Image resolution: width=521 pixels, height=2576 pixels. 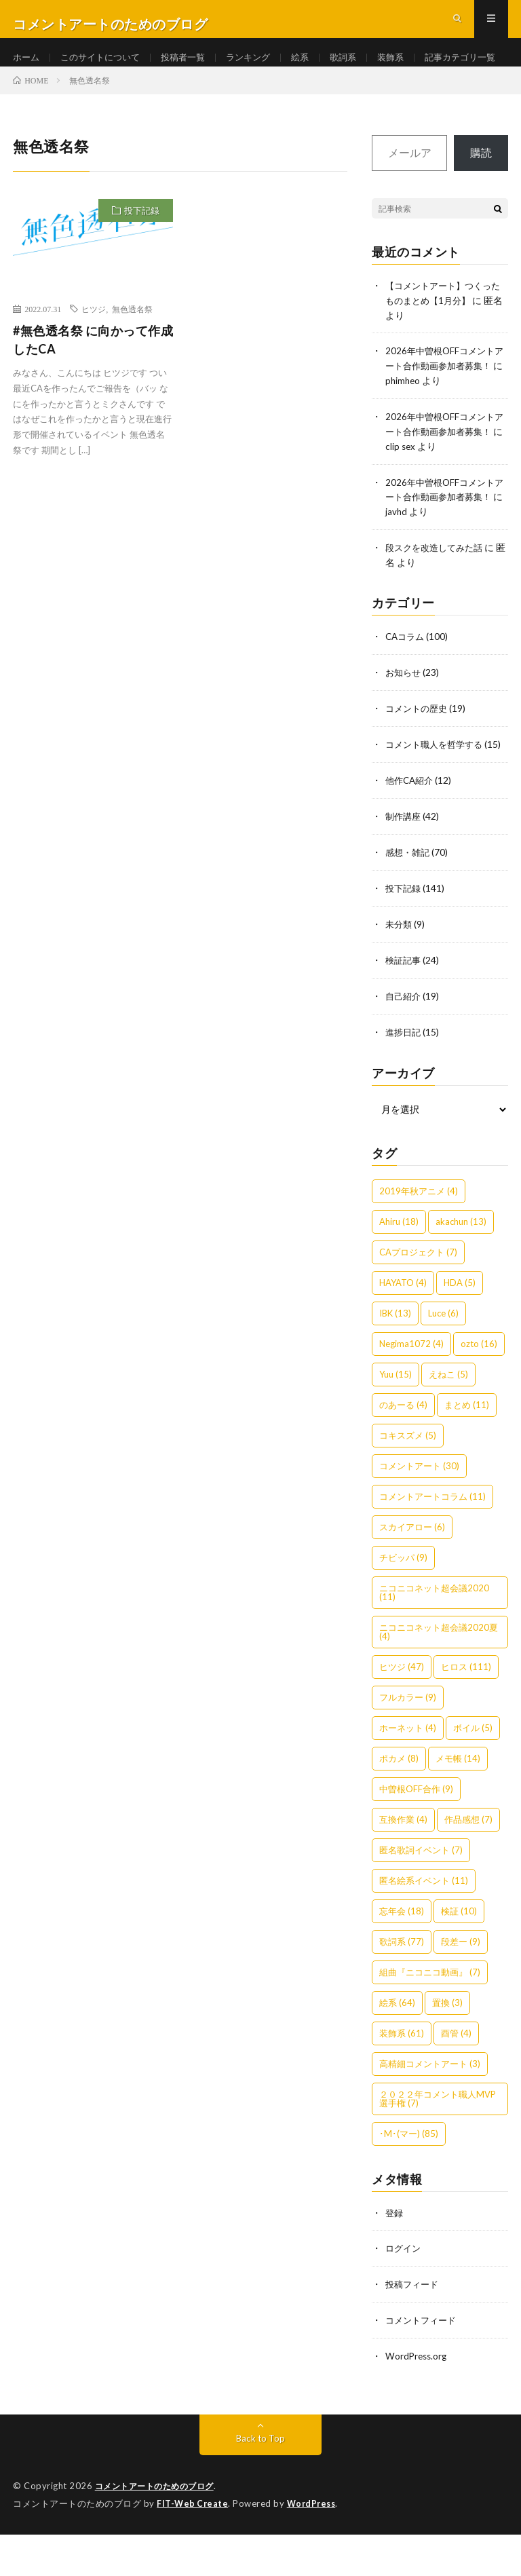 What do you see at coordinates (418, 746) in the screenshot?
I see `コメントの歴史` at bounding box center [418, 746].